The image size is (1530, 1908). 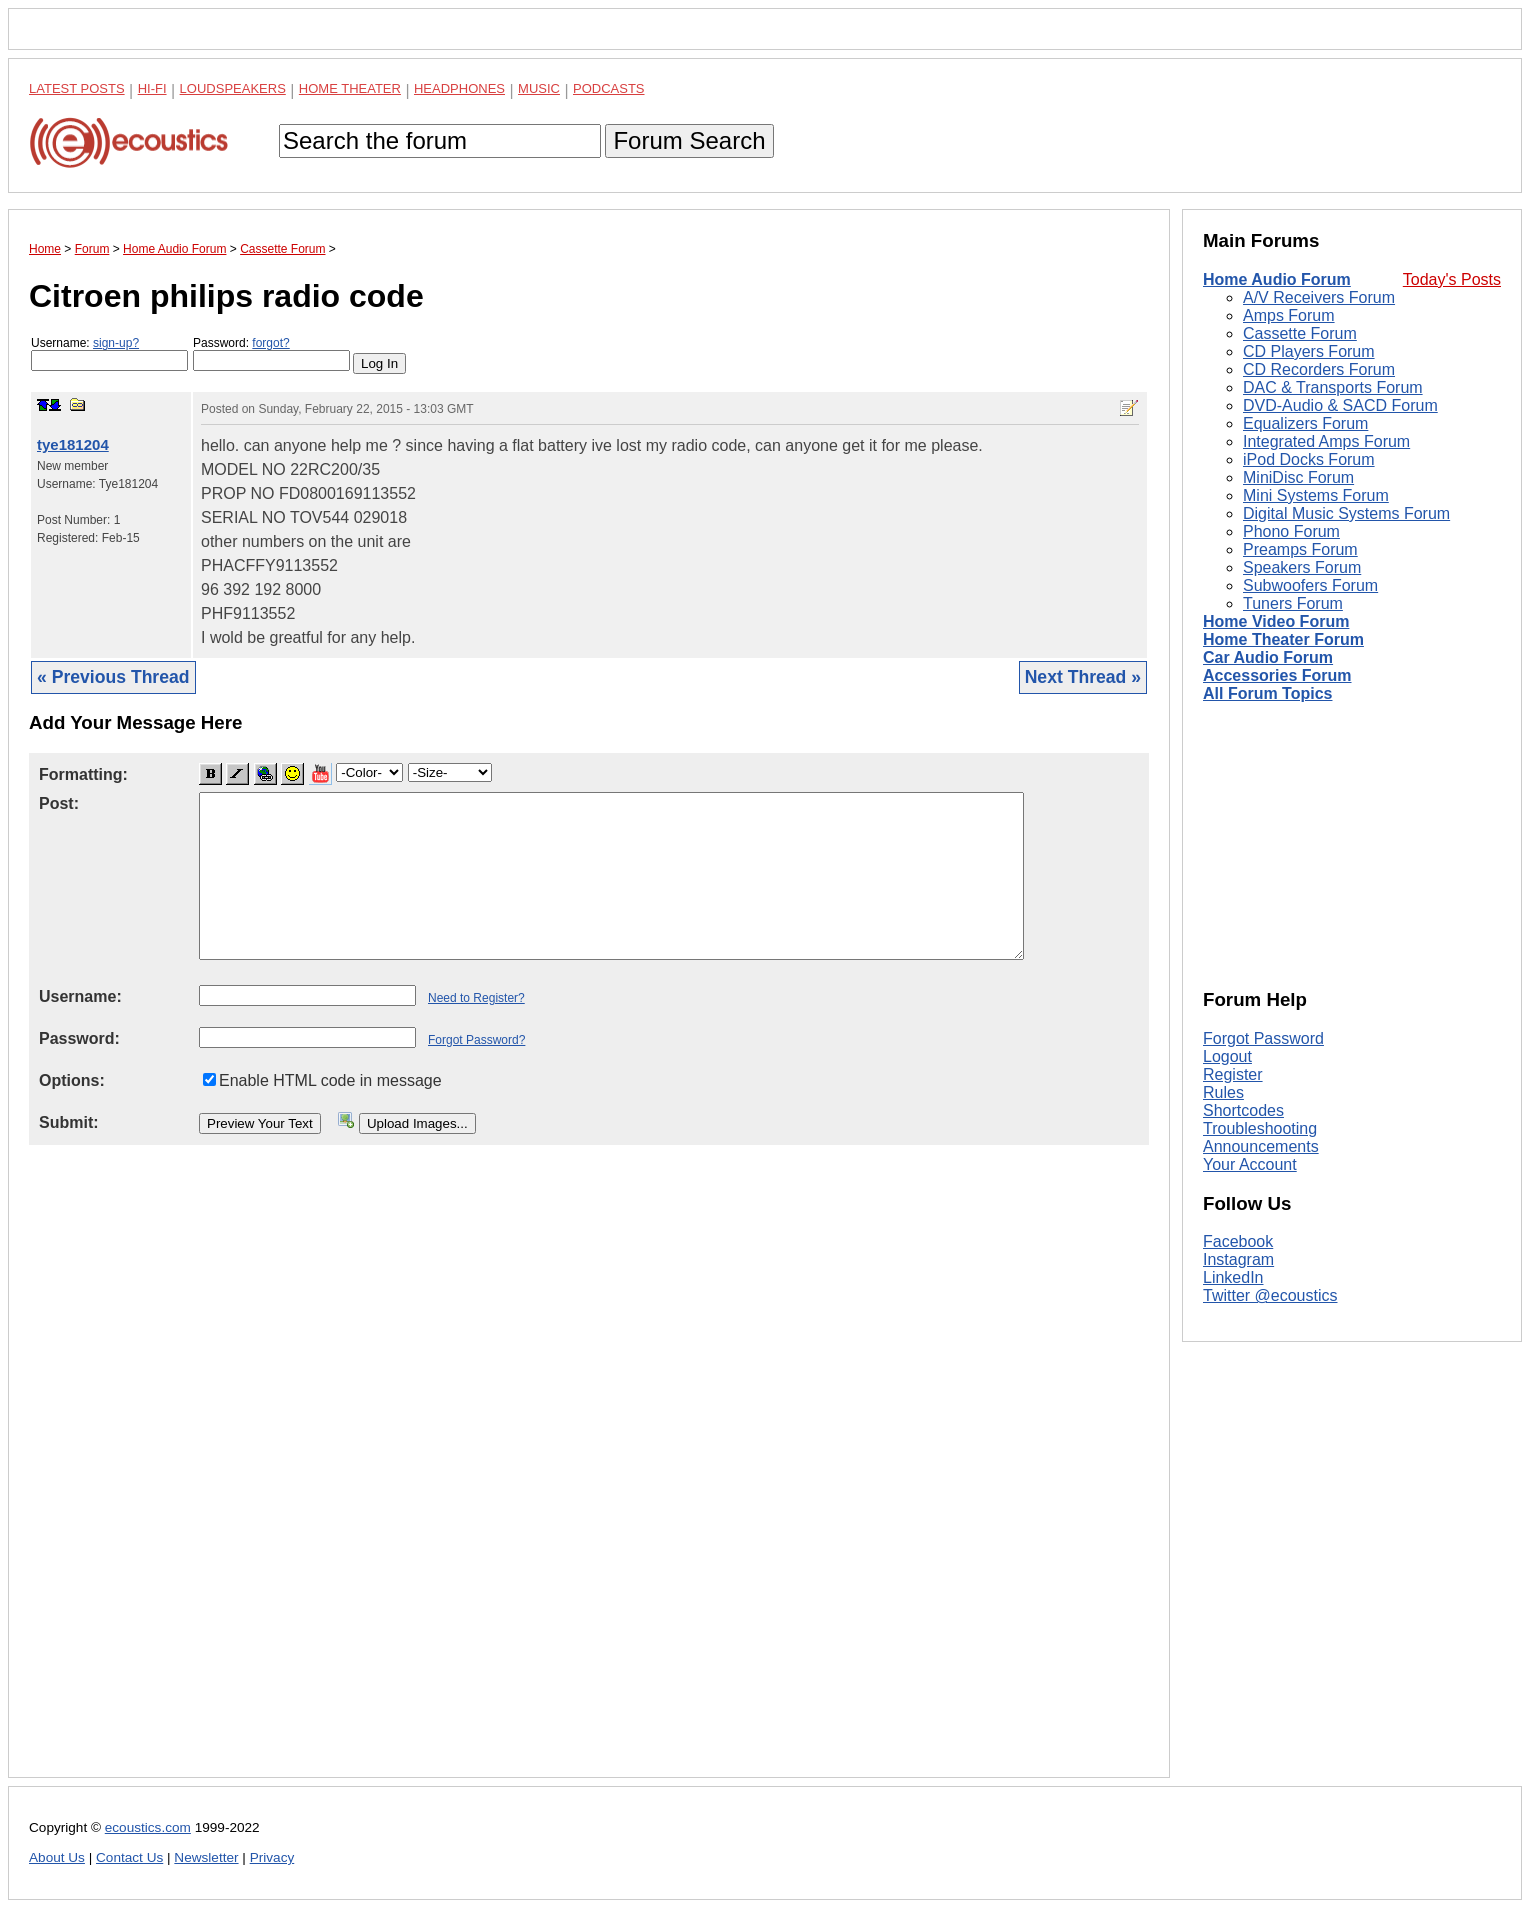 What do you see at coordinates (1319, 297) in the screenshot?
I see `A/V Receivers Forum` at bounding box center [1319, 297].